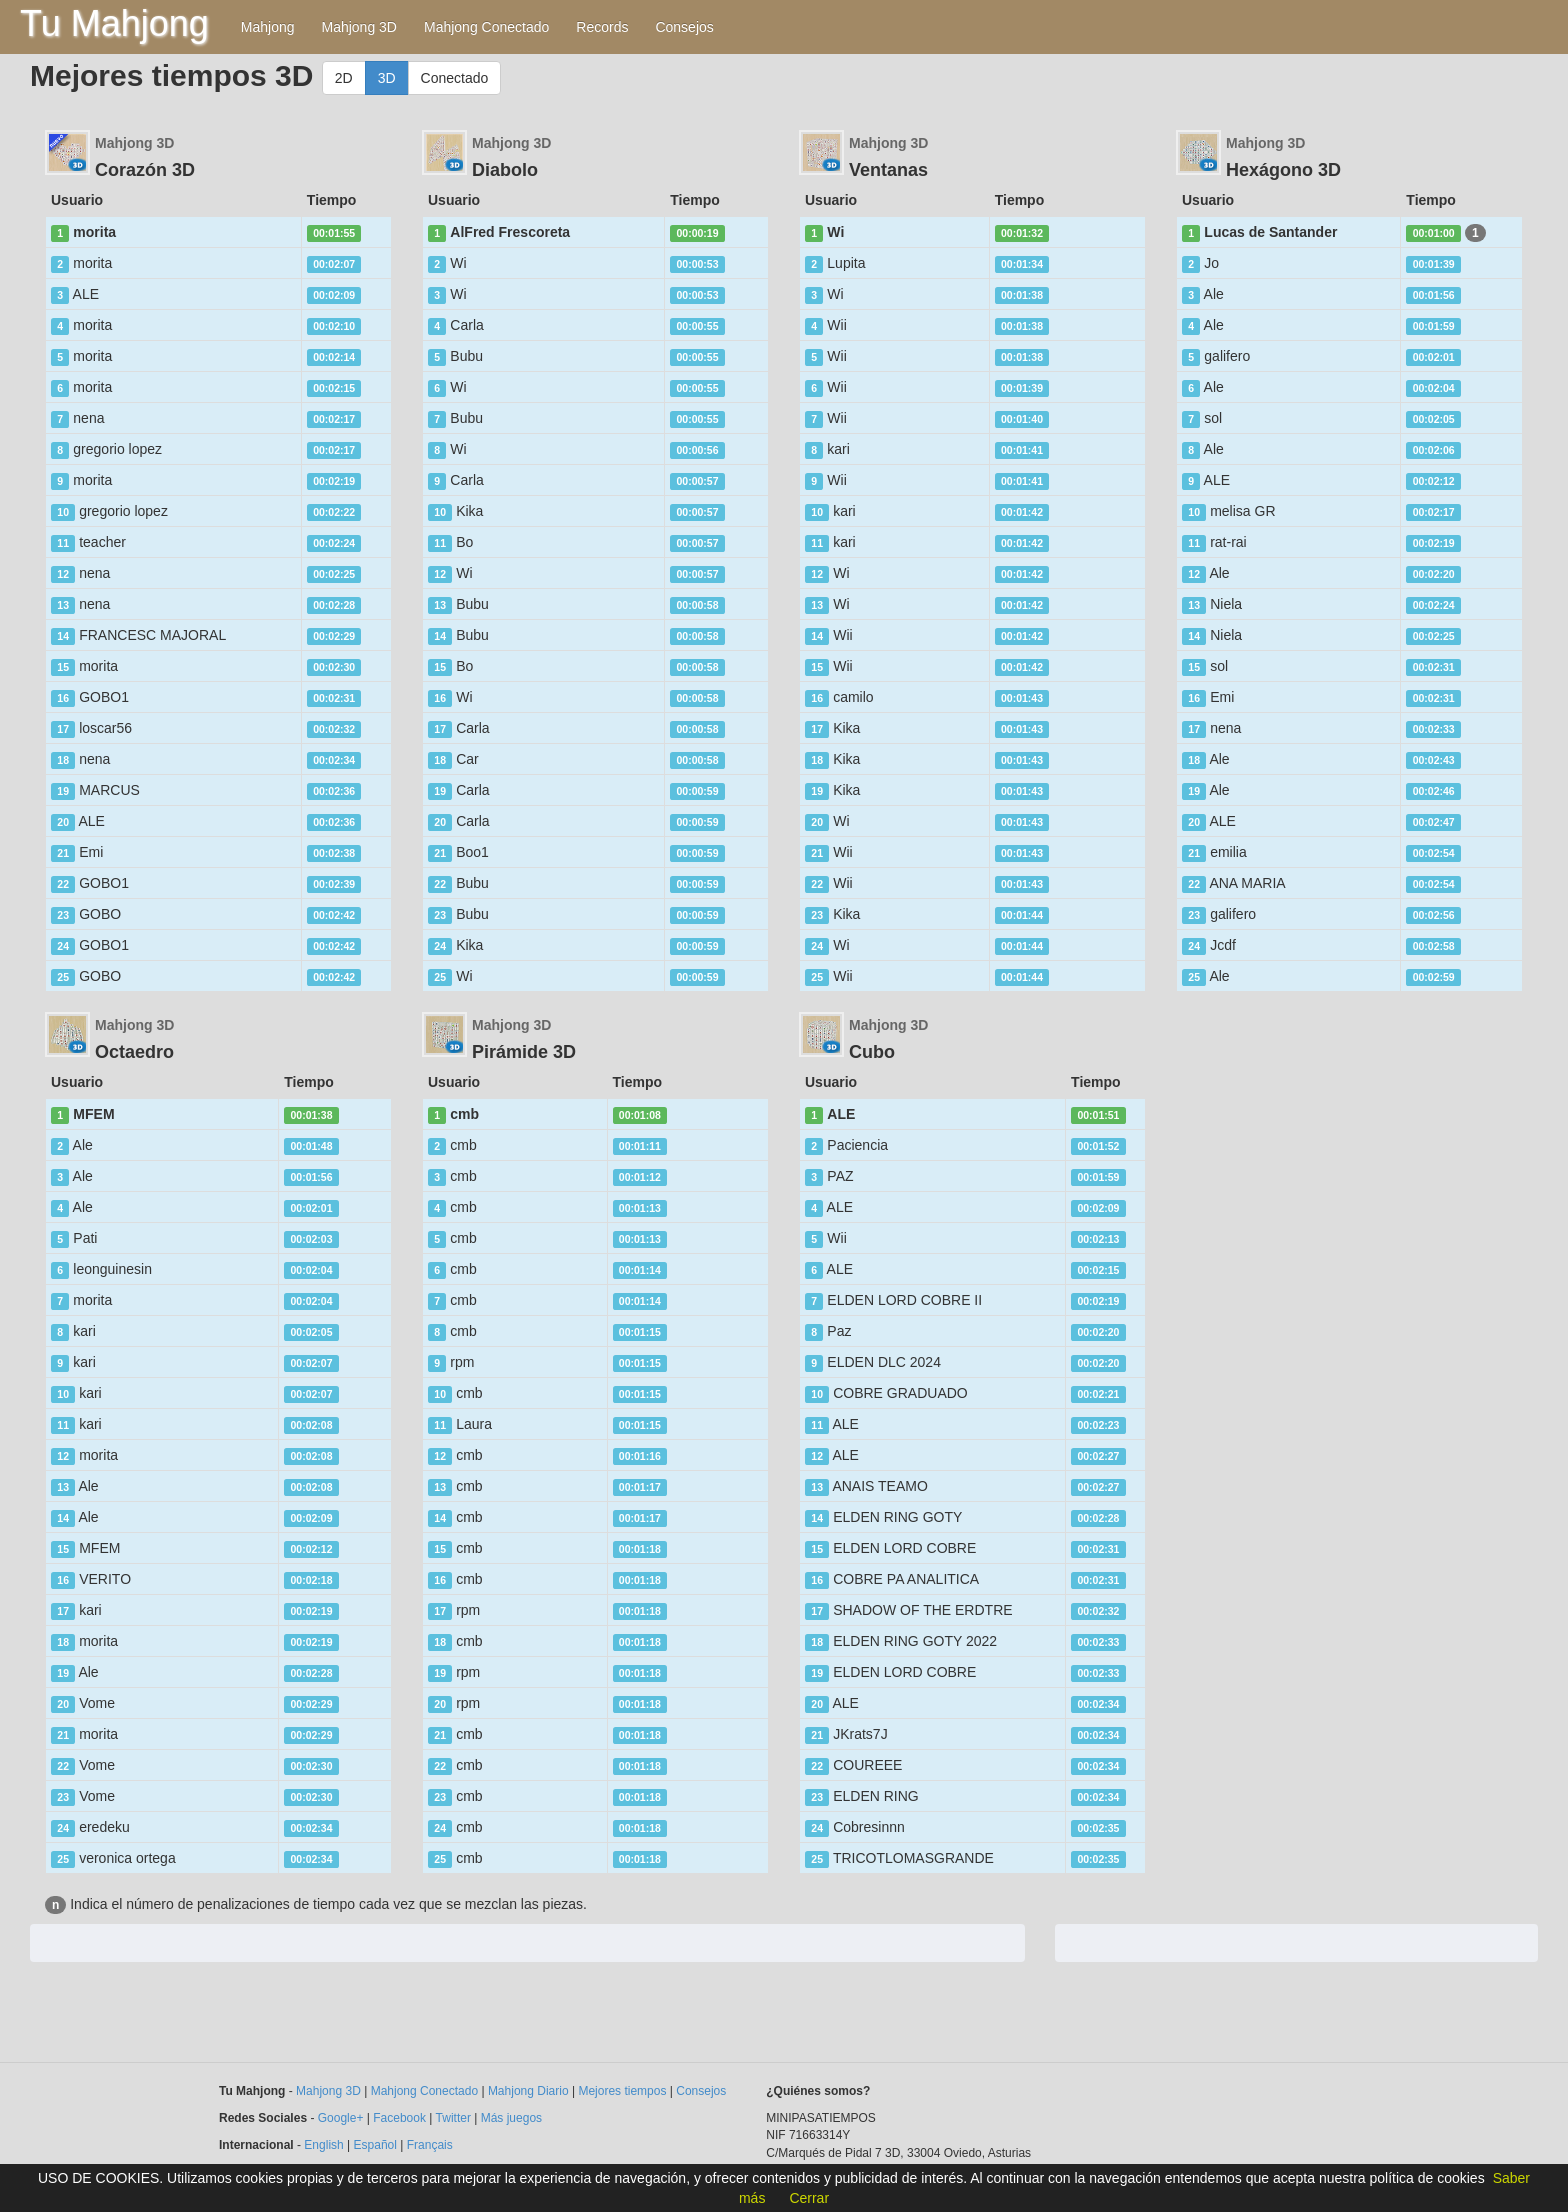 The width and height of the screenshot is (1568, 2212). I want to click on Twitter, so click(453, 2118).